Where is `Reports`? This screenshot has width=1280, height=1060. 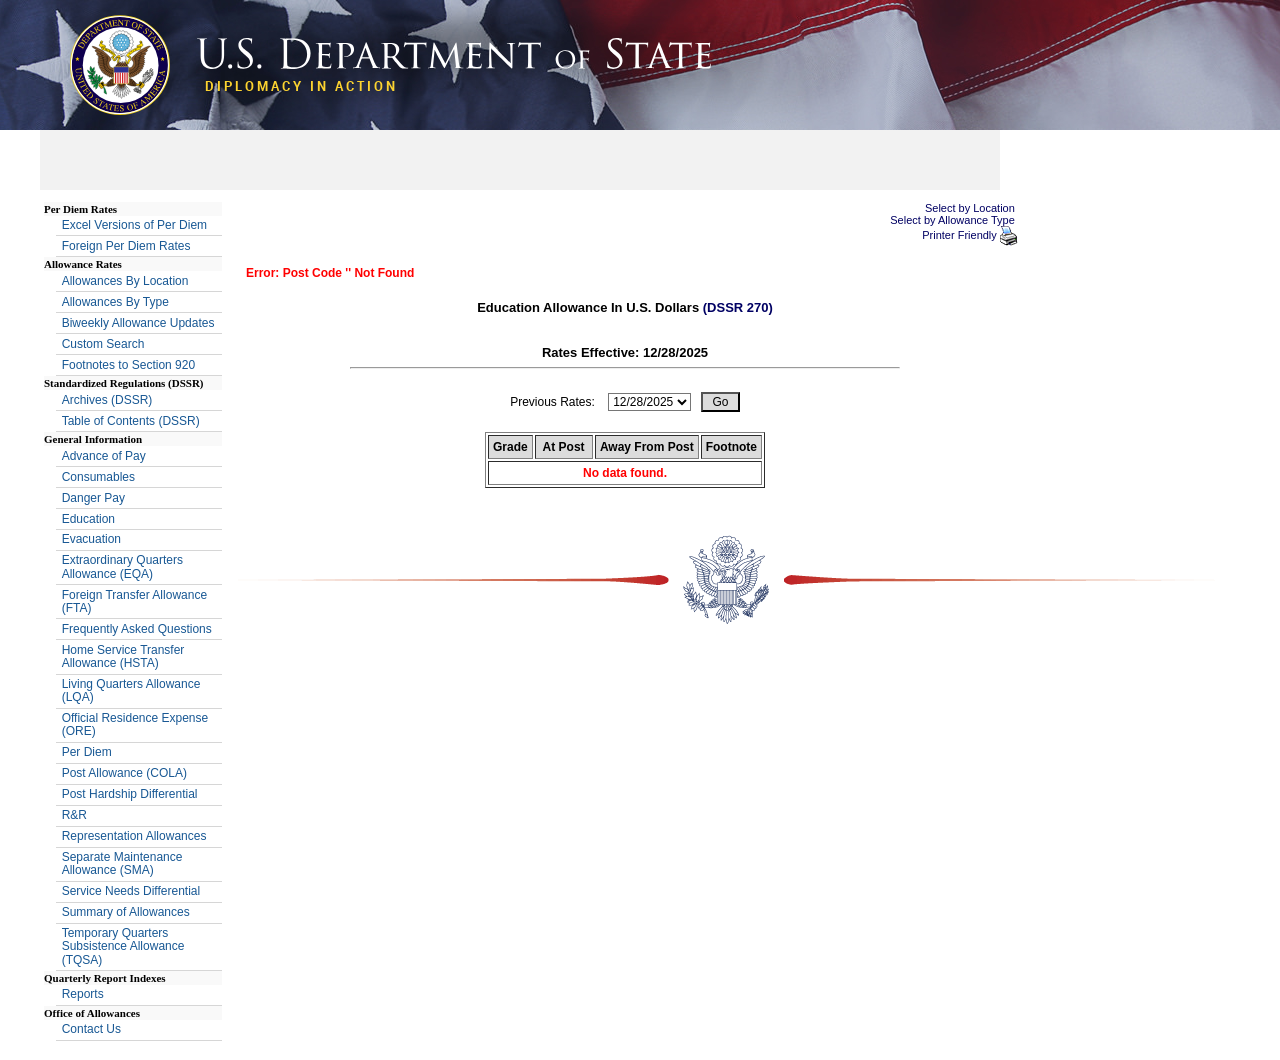 Reports is located at coordinates (83, 994).